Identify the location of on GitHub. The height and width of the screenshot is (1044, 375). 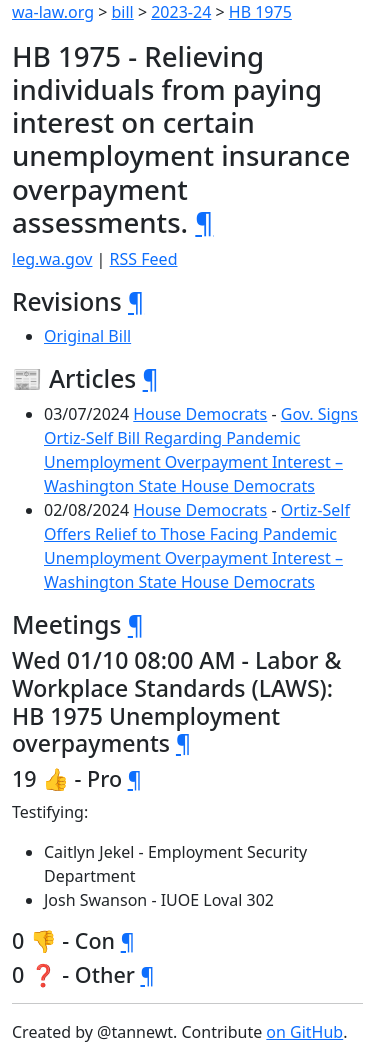
(304, 1032).